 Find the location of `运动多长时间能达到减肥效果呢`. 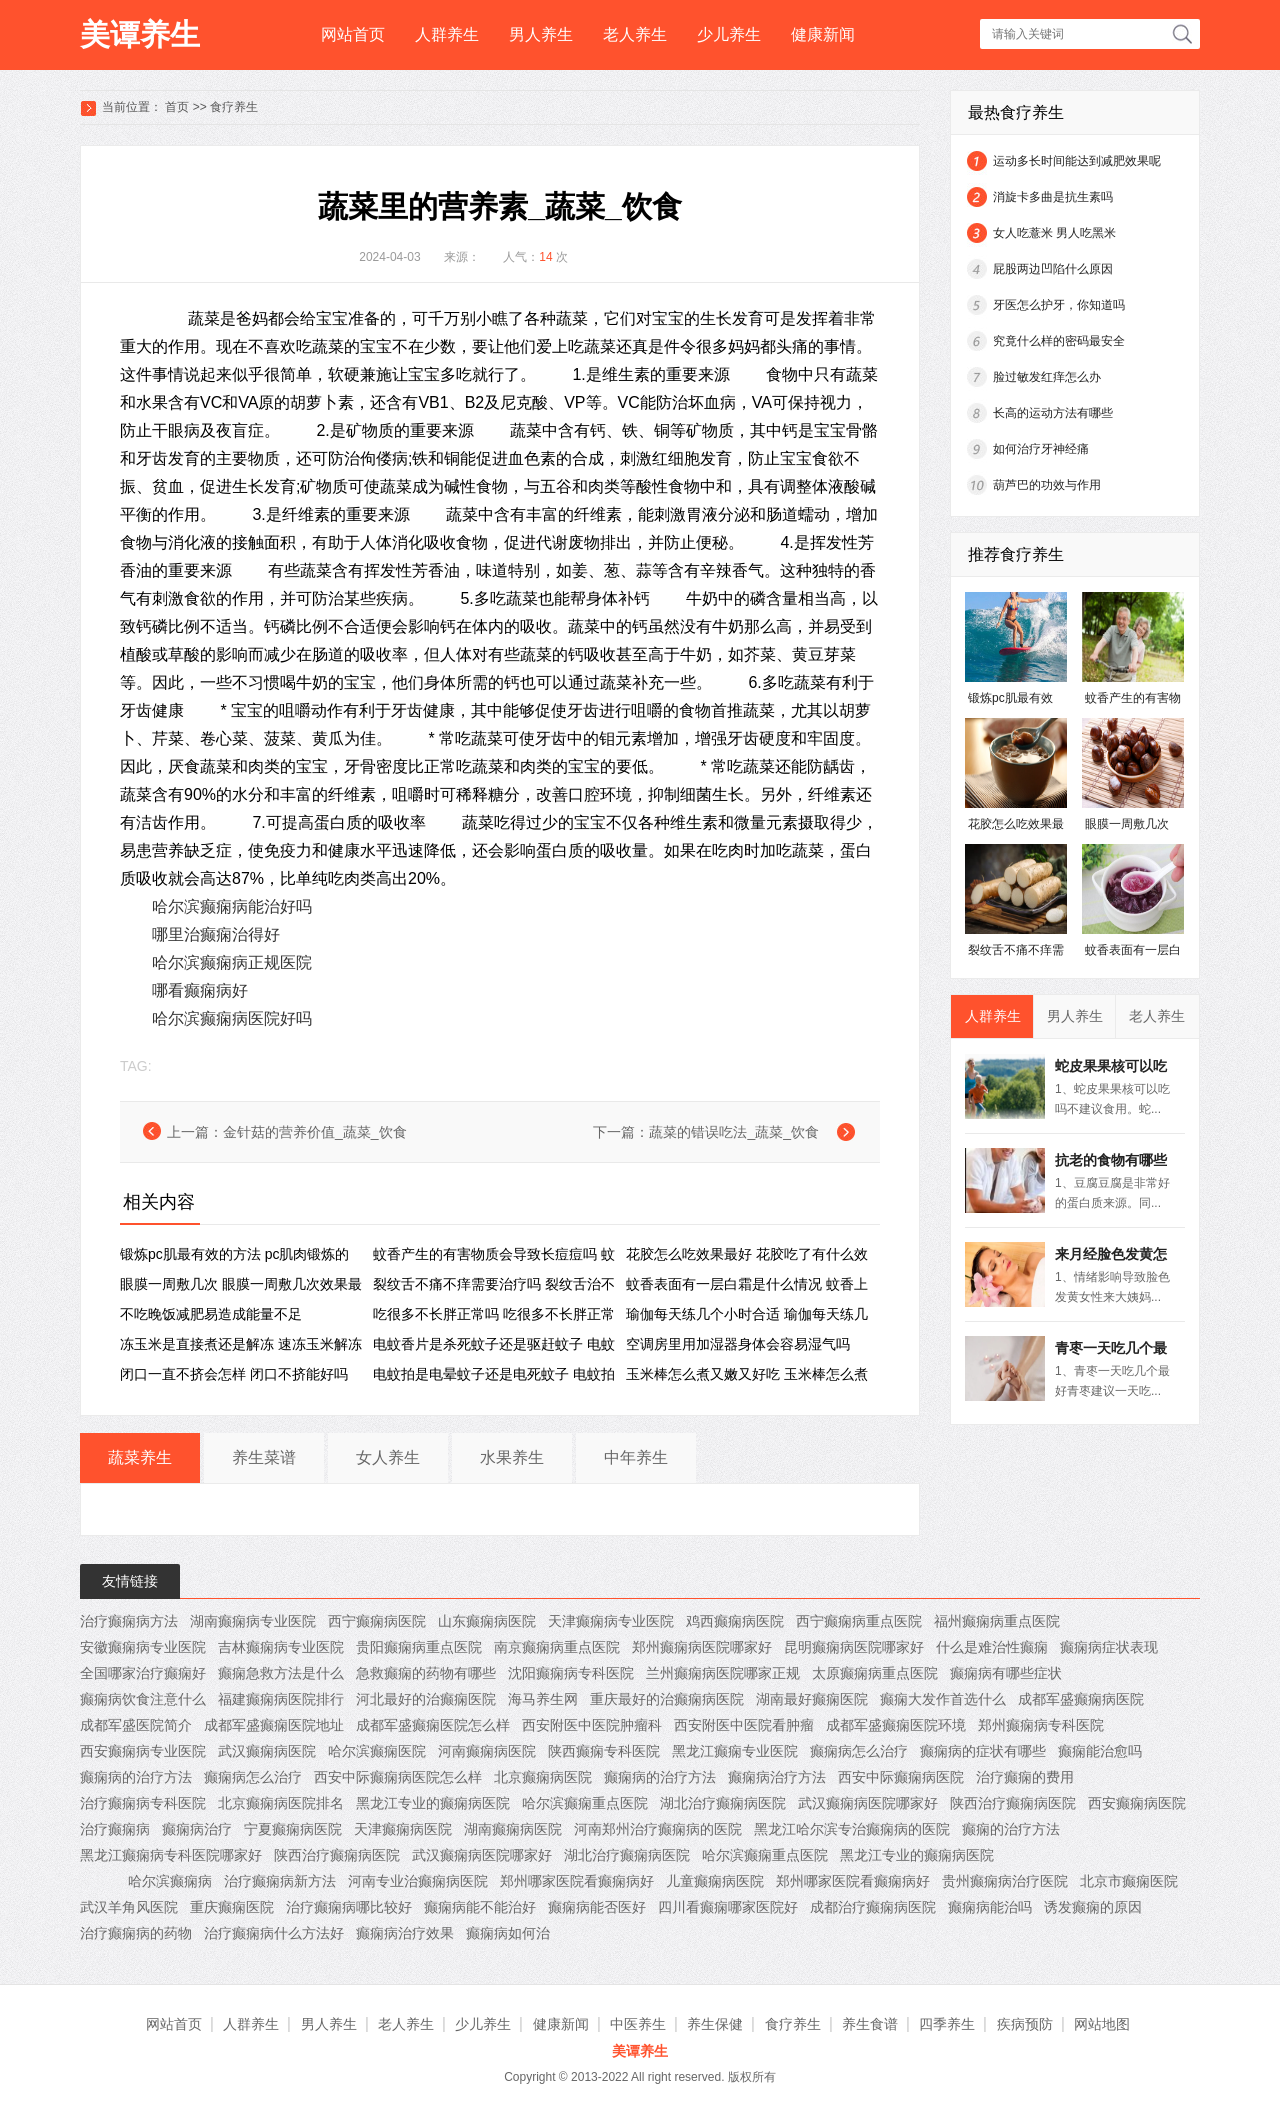

运动多长时间能达到减肥效果呢 is located at coordinates (1077, 161).